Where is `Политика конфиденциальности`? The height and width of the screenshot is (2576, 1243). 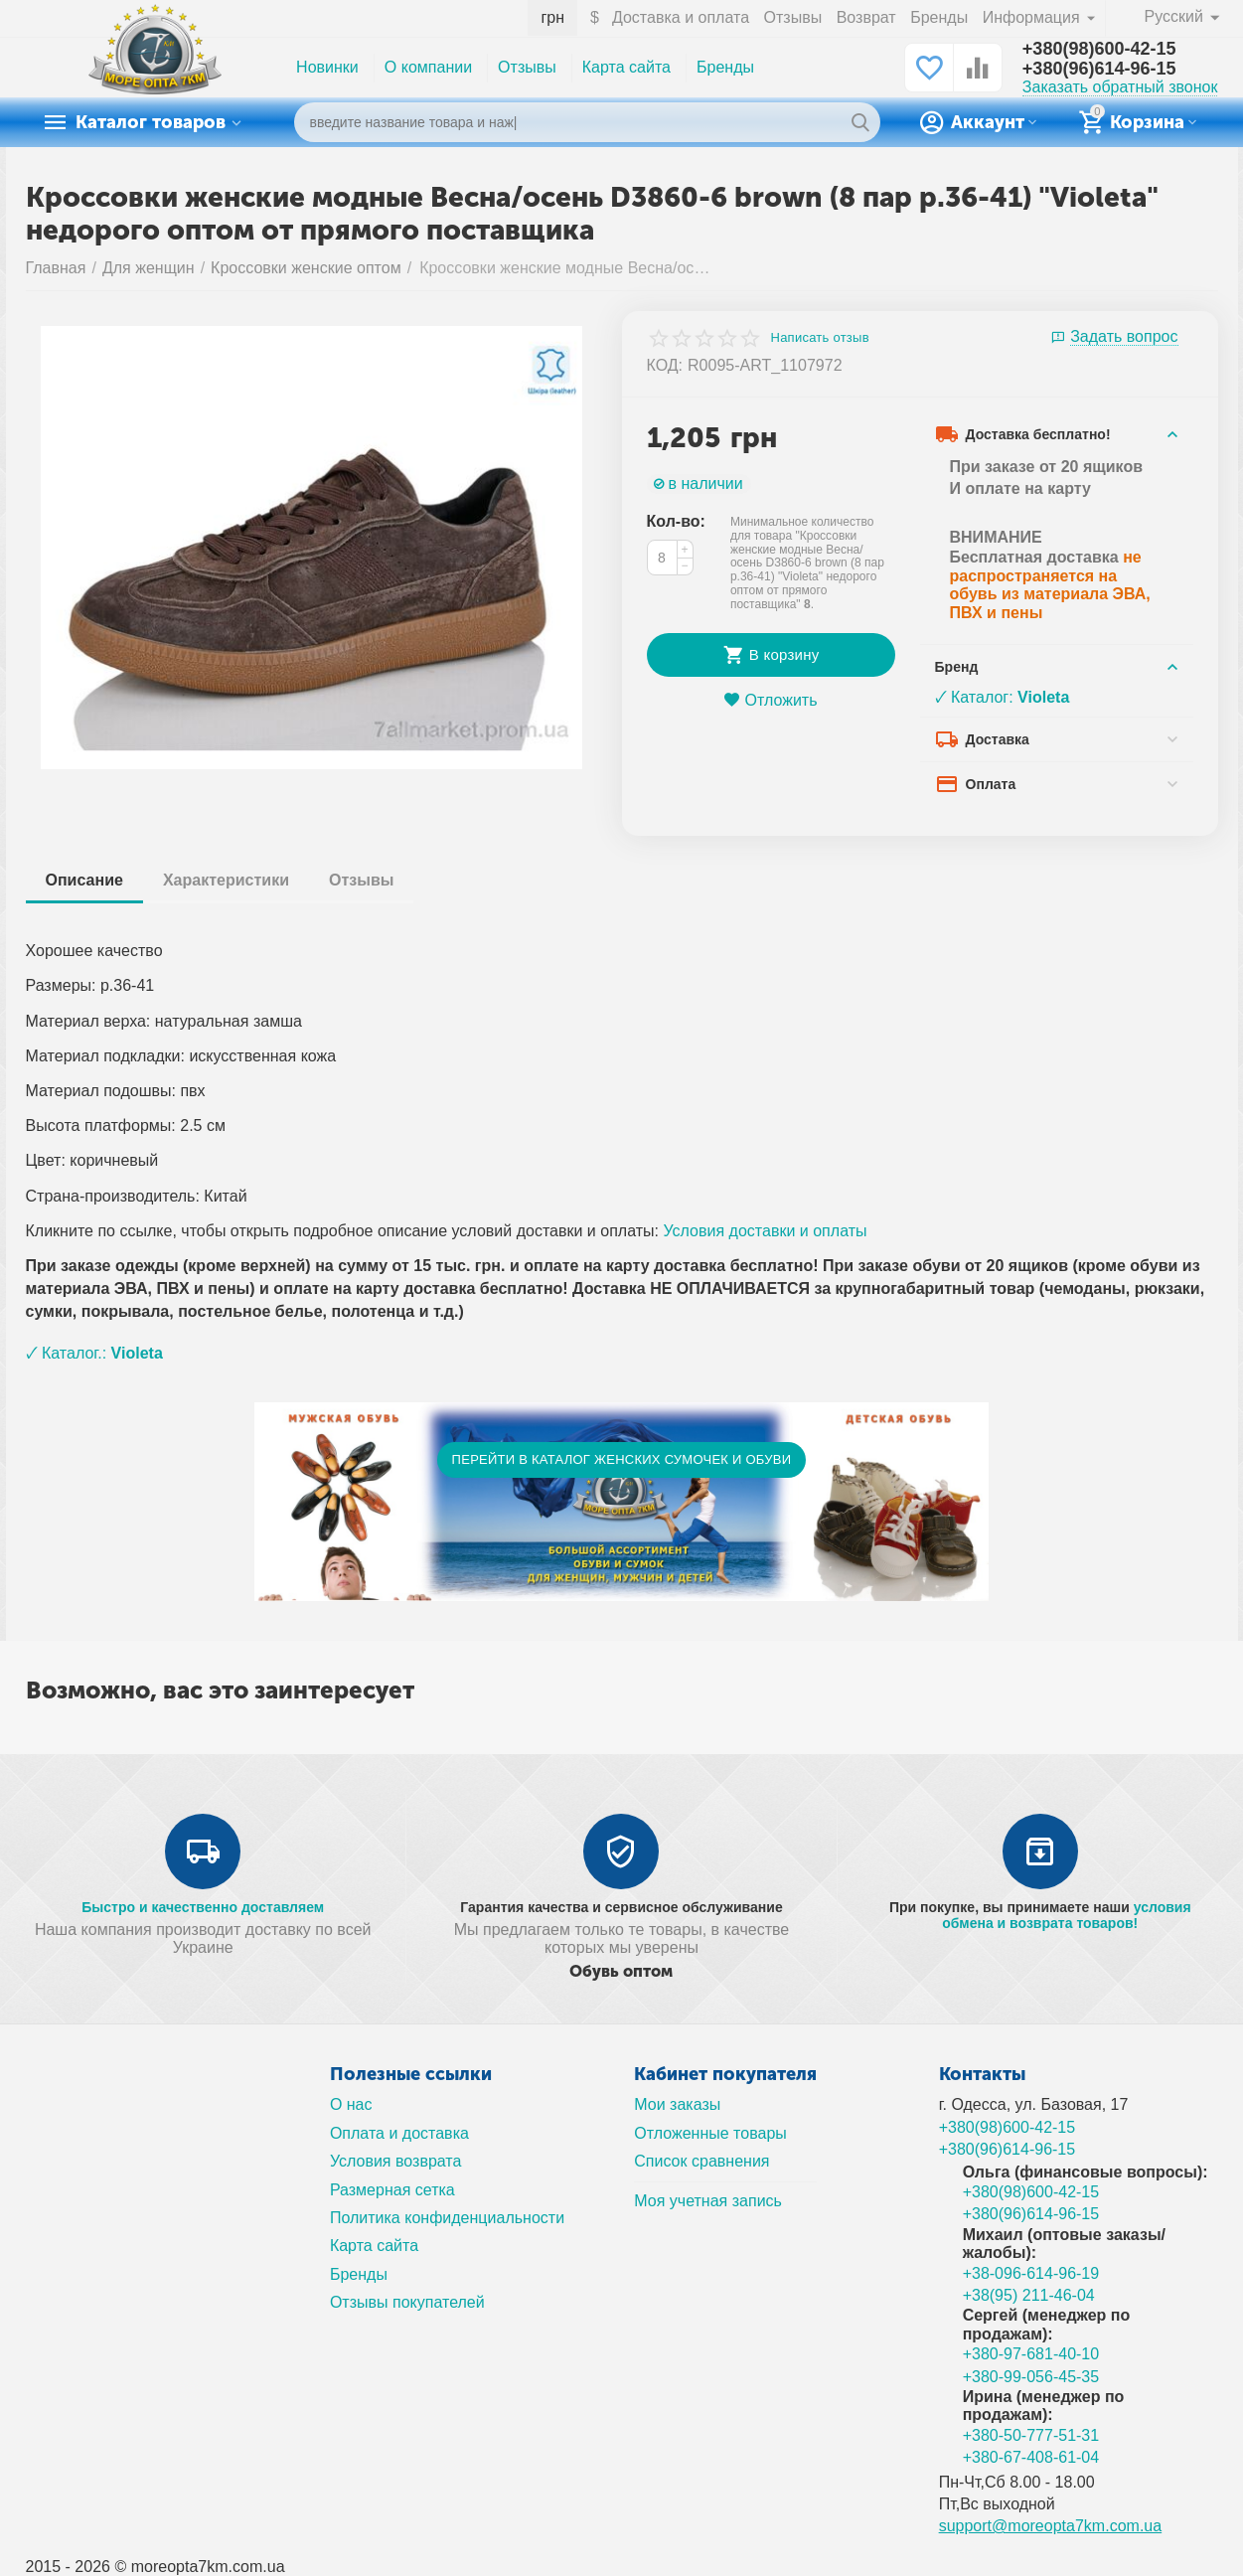
Политика конфиденциальности is located at coordinates (447, 2217).